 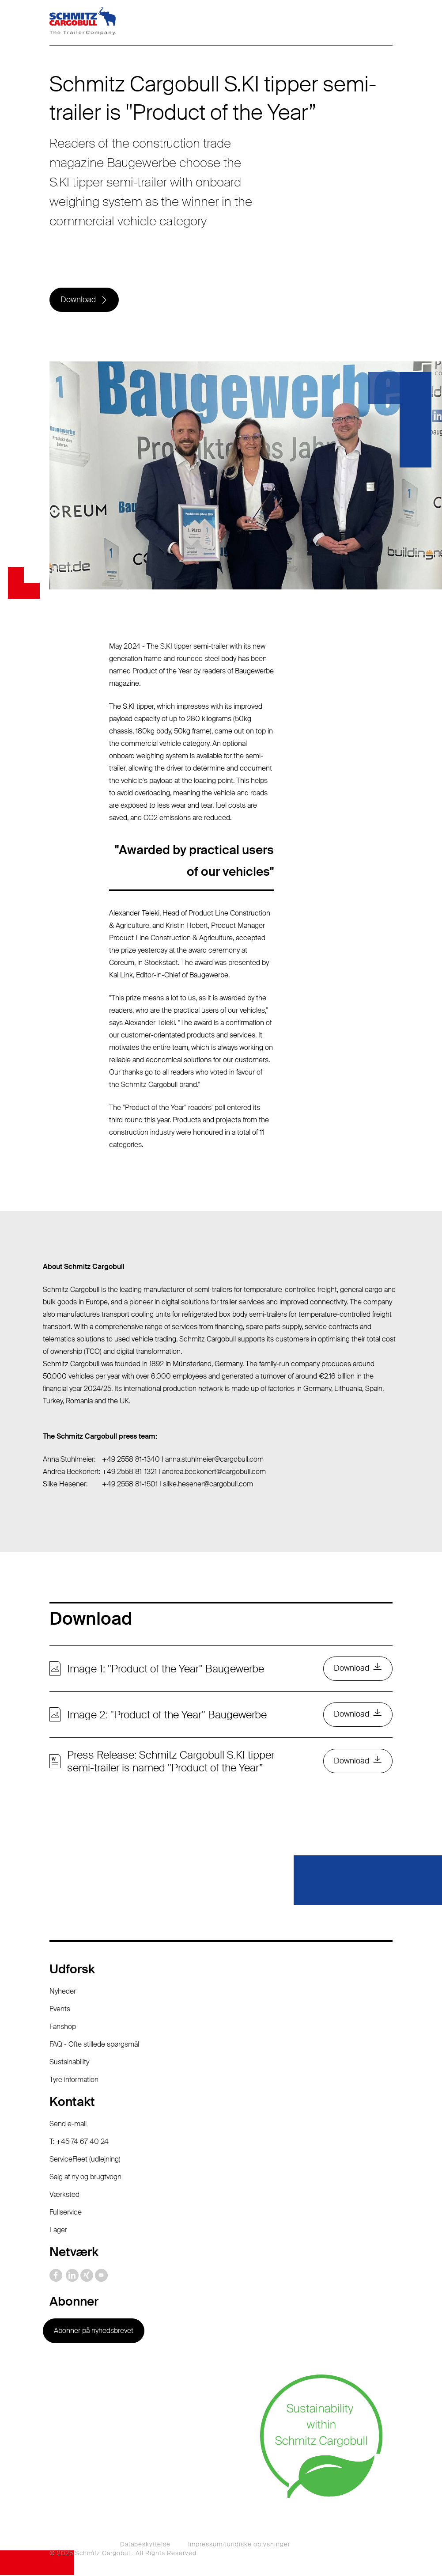 What do you see at coordinates (65, 2213) in the screenshot?
I see `Fullservice` at bounding box center [65, 2213].